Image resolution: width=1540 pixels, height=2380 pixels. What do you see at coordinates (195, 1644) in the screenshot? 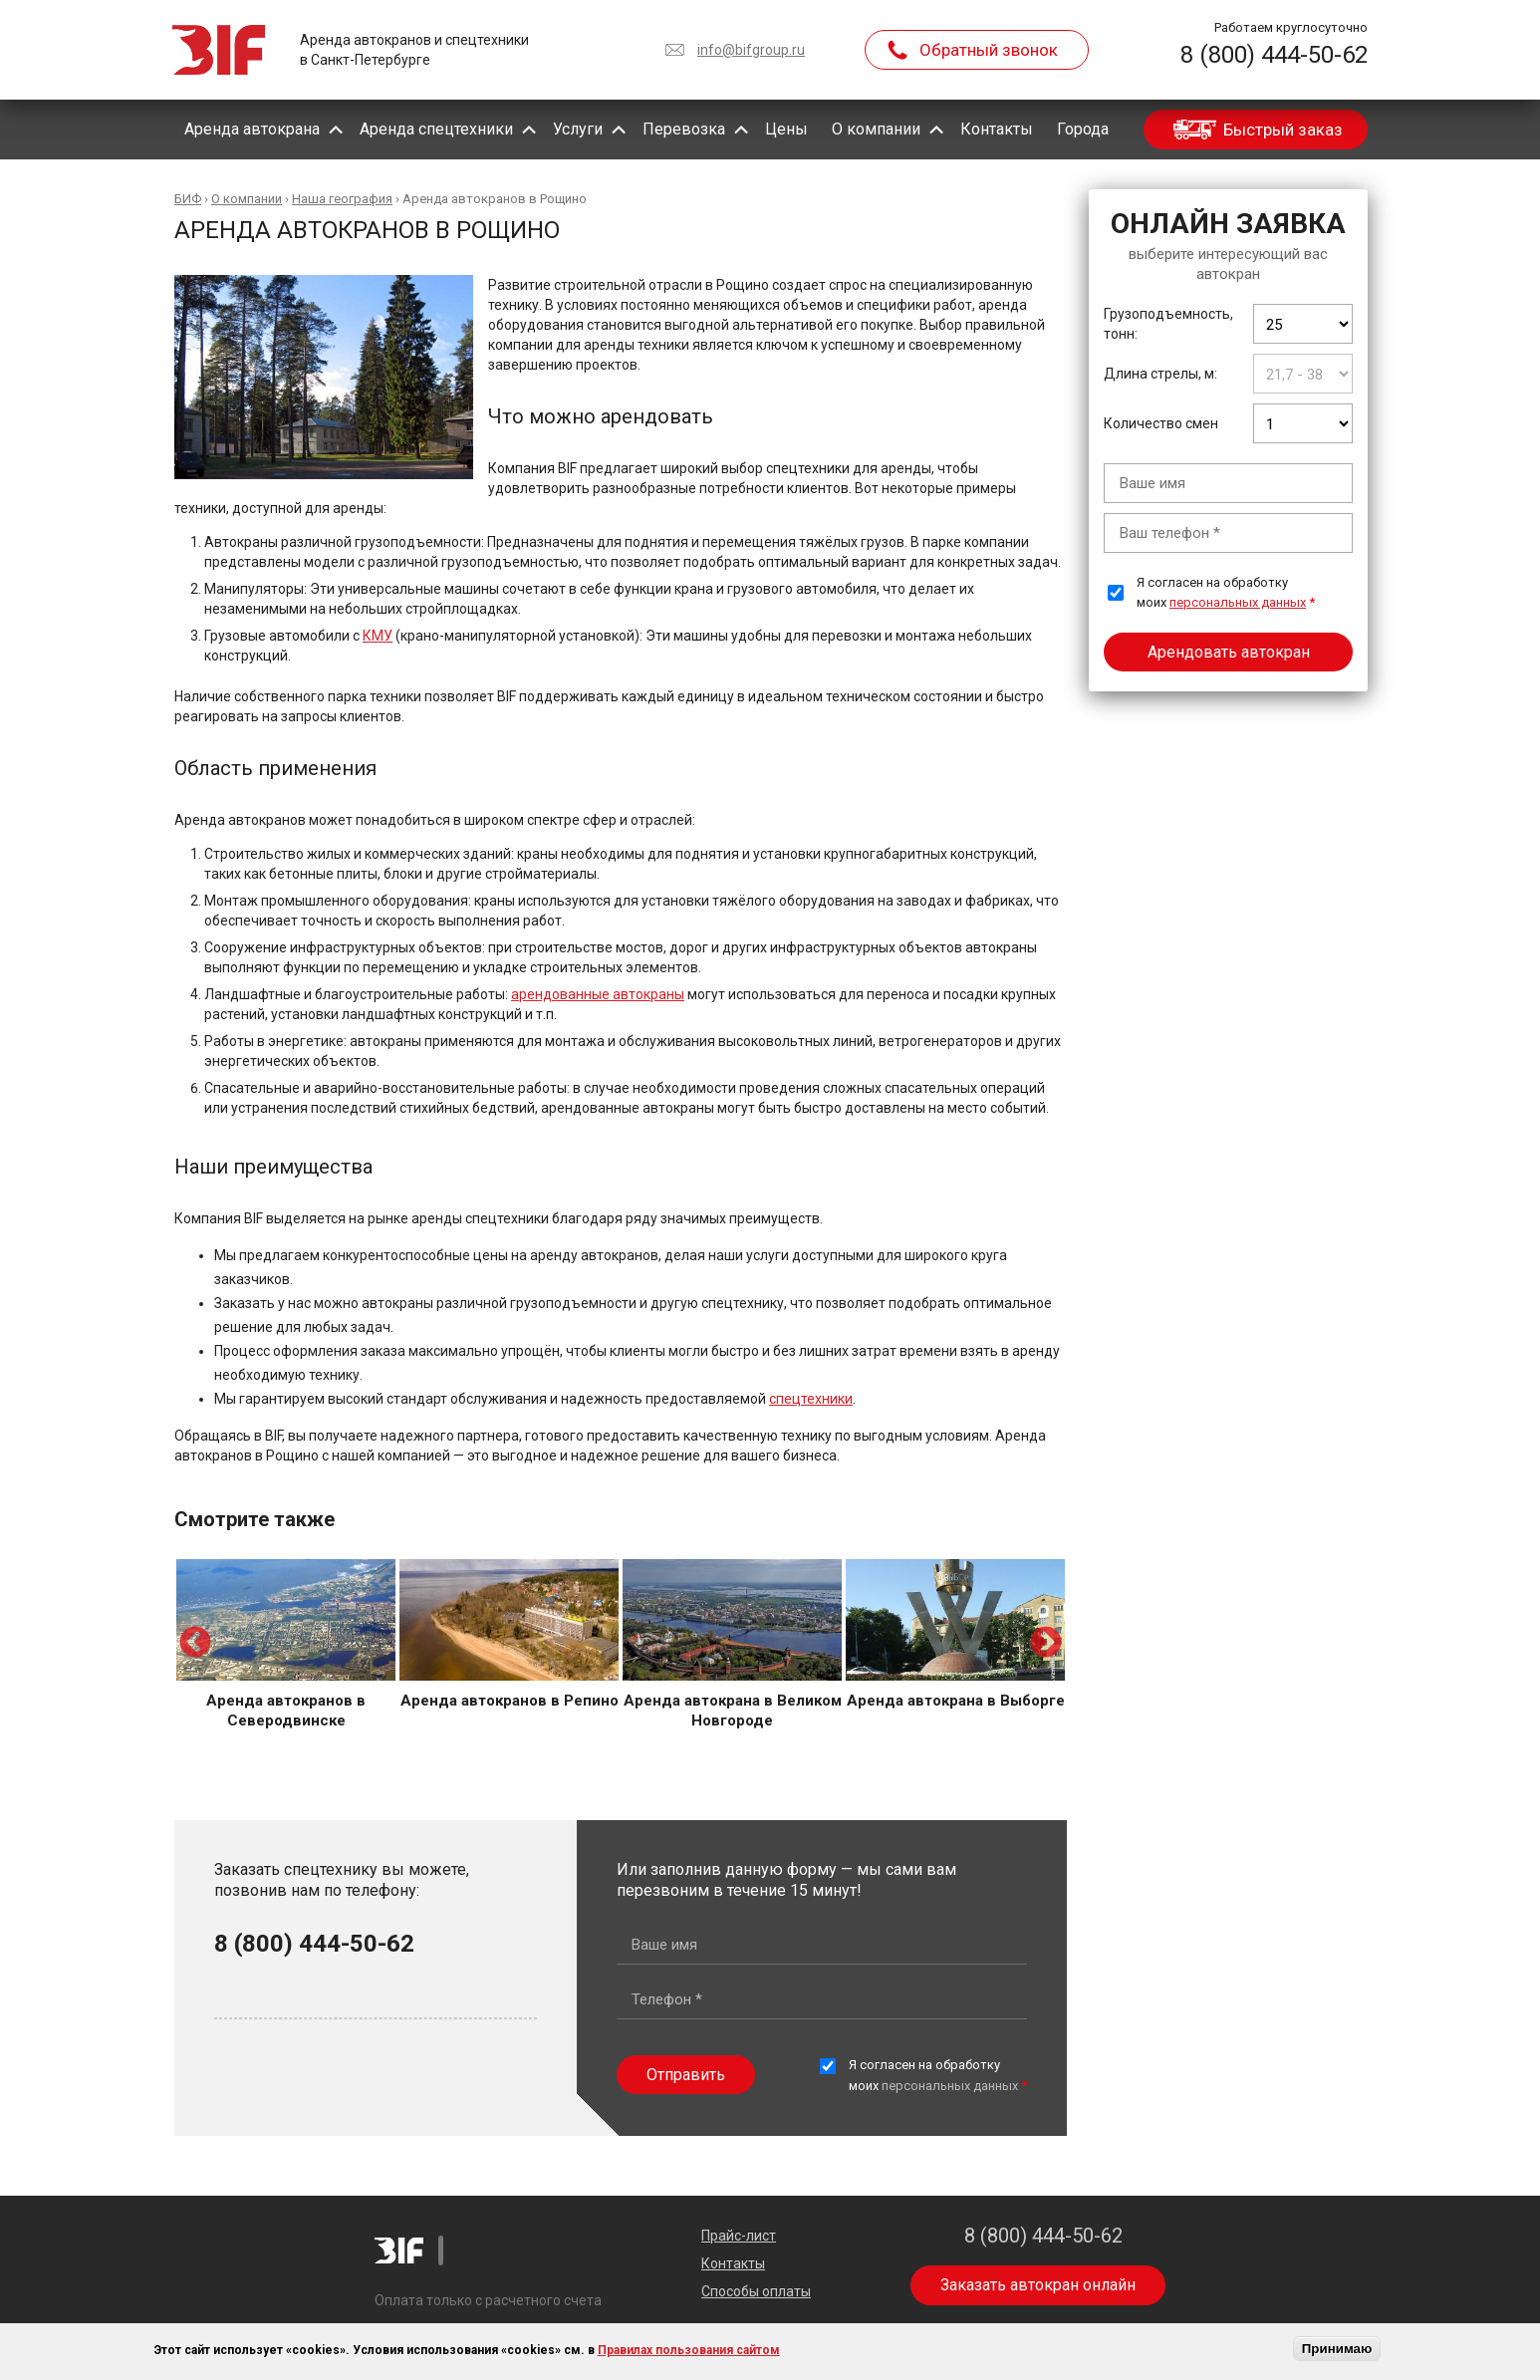
I see `Previous` at bounding box center [195, 1644].